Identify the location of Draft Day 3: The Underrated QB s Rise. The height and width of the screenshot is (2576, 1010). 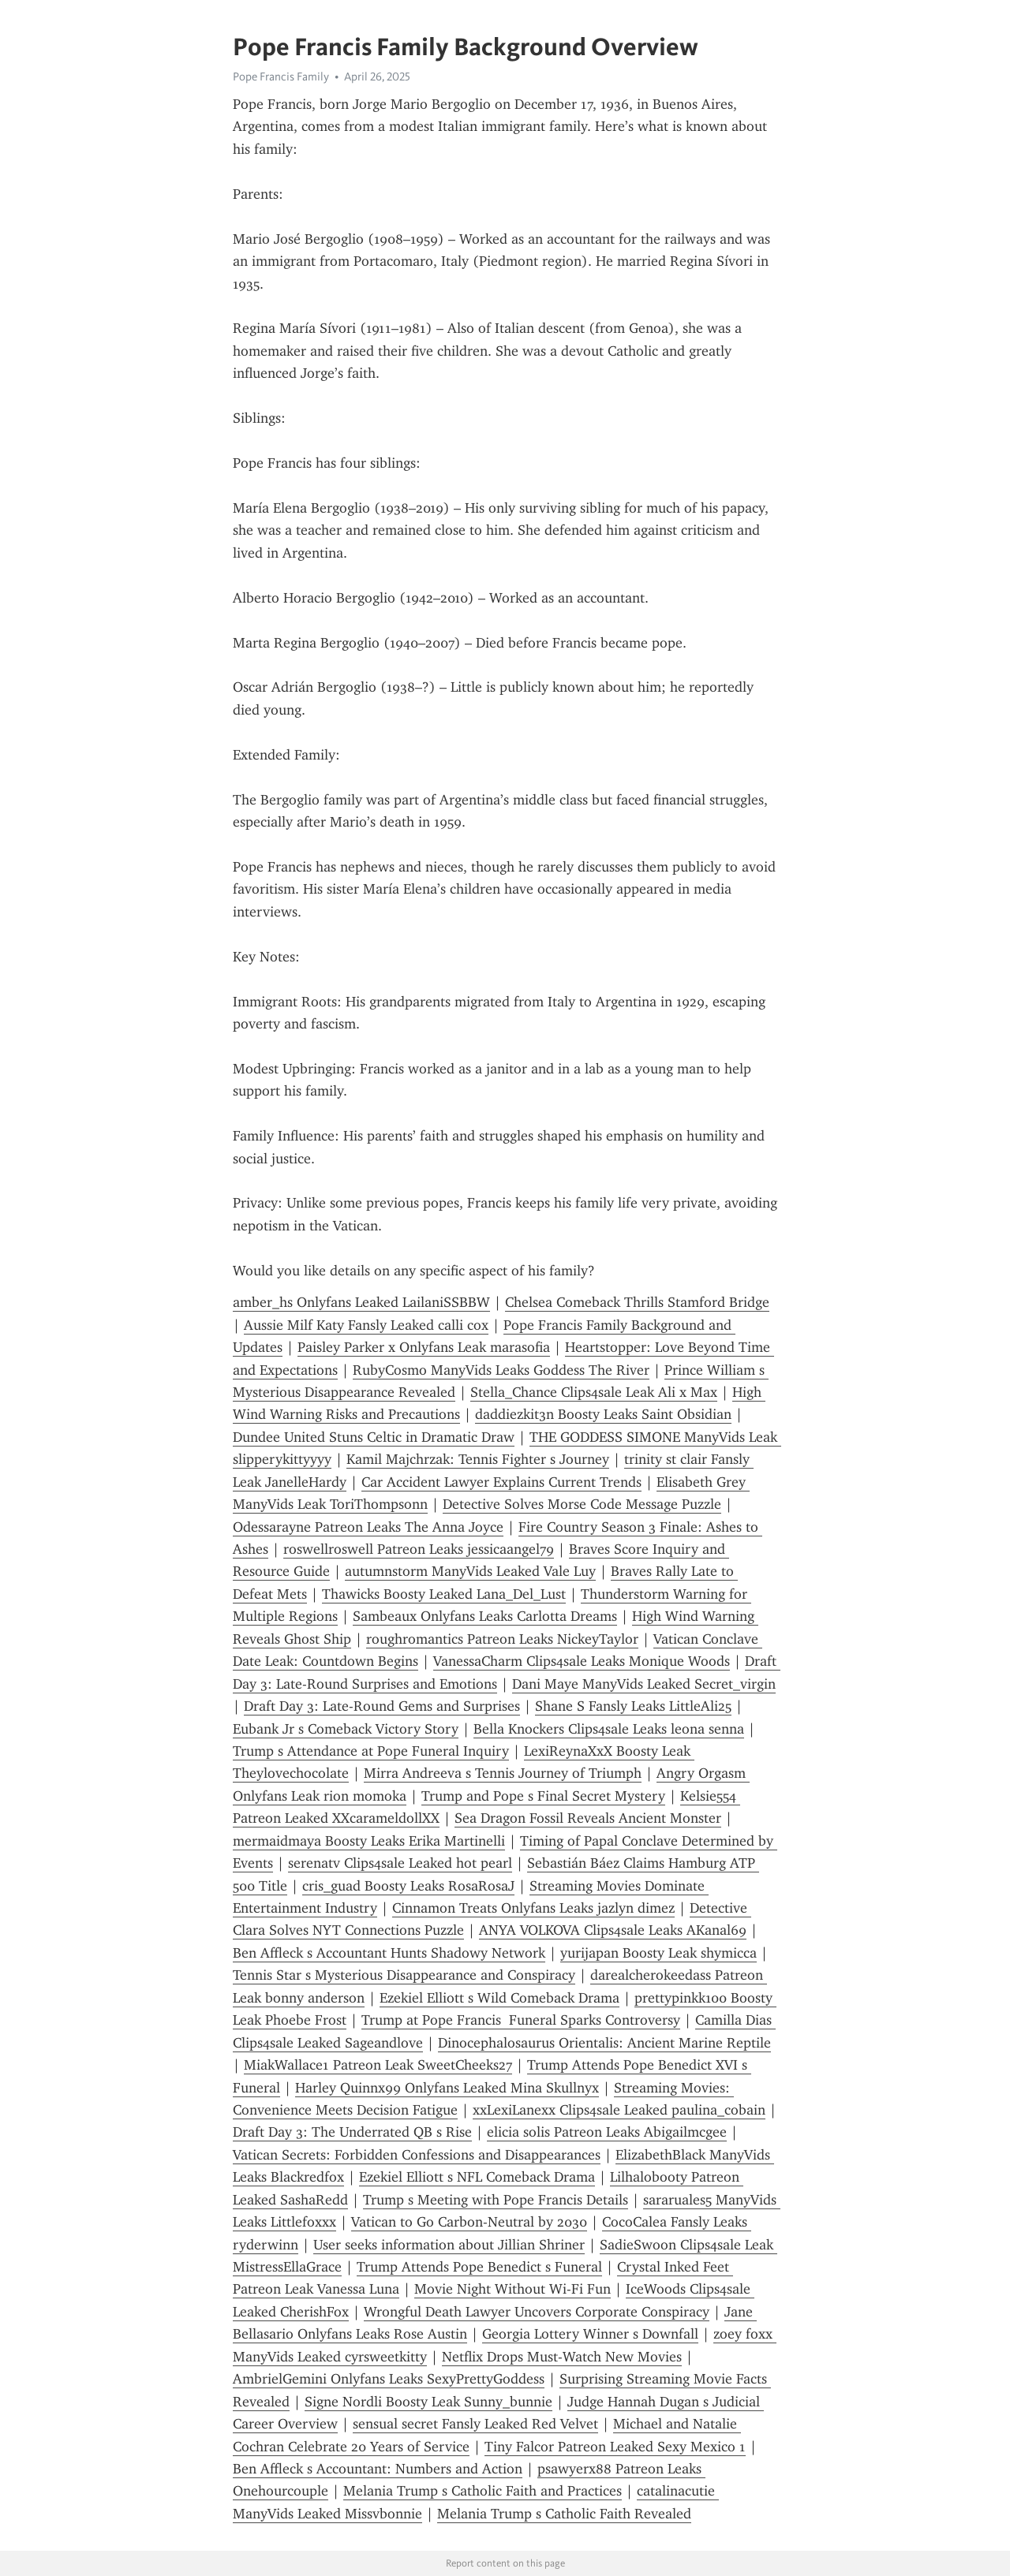
(352, 2132).